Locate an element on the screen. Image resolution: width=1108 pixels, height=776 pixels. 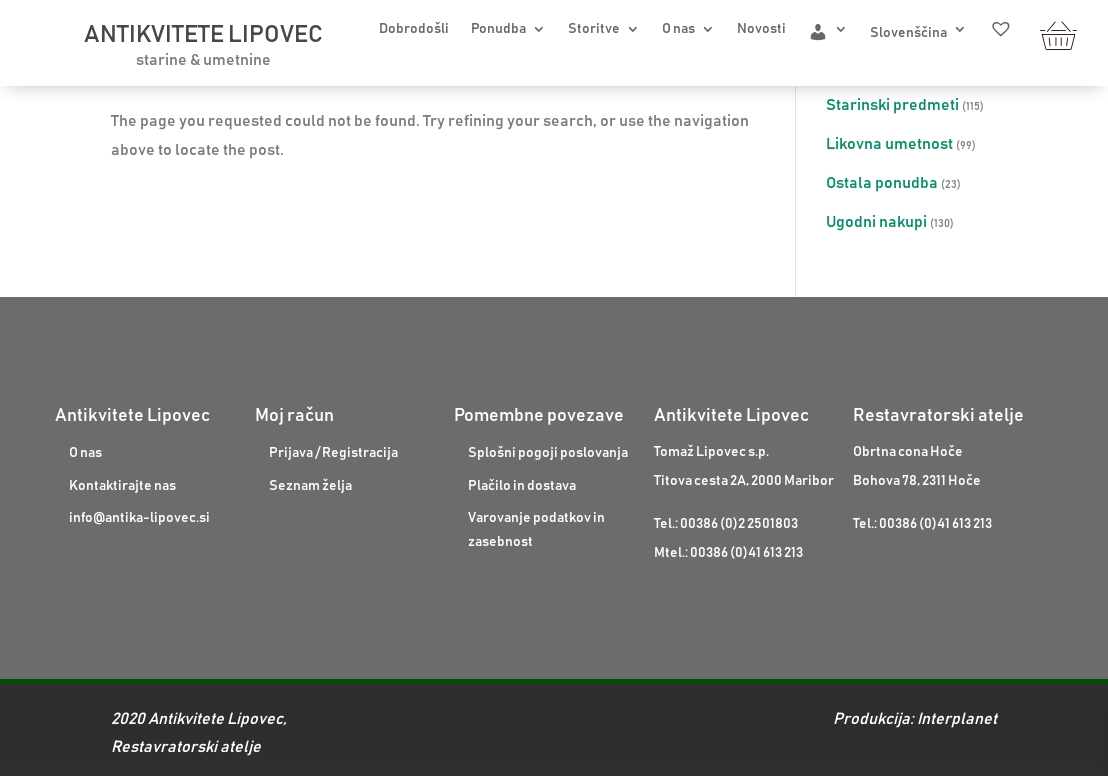
Storitve is located at coordinates (594, 29).